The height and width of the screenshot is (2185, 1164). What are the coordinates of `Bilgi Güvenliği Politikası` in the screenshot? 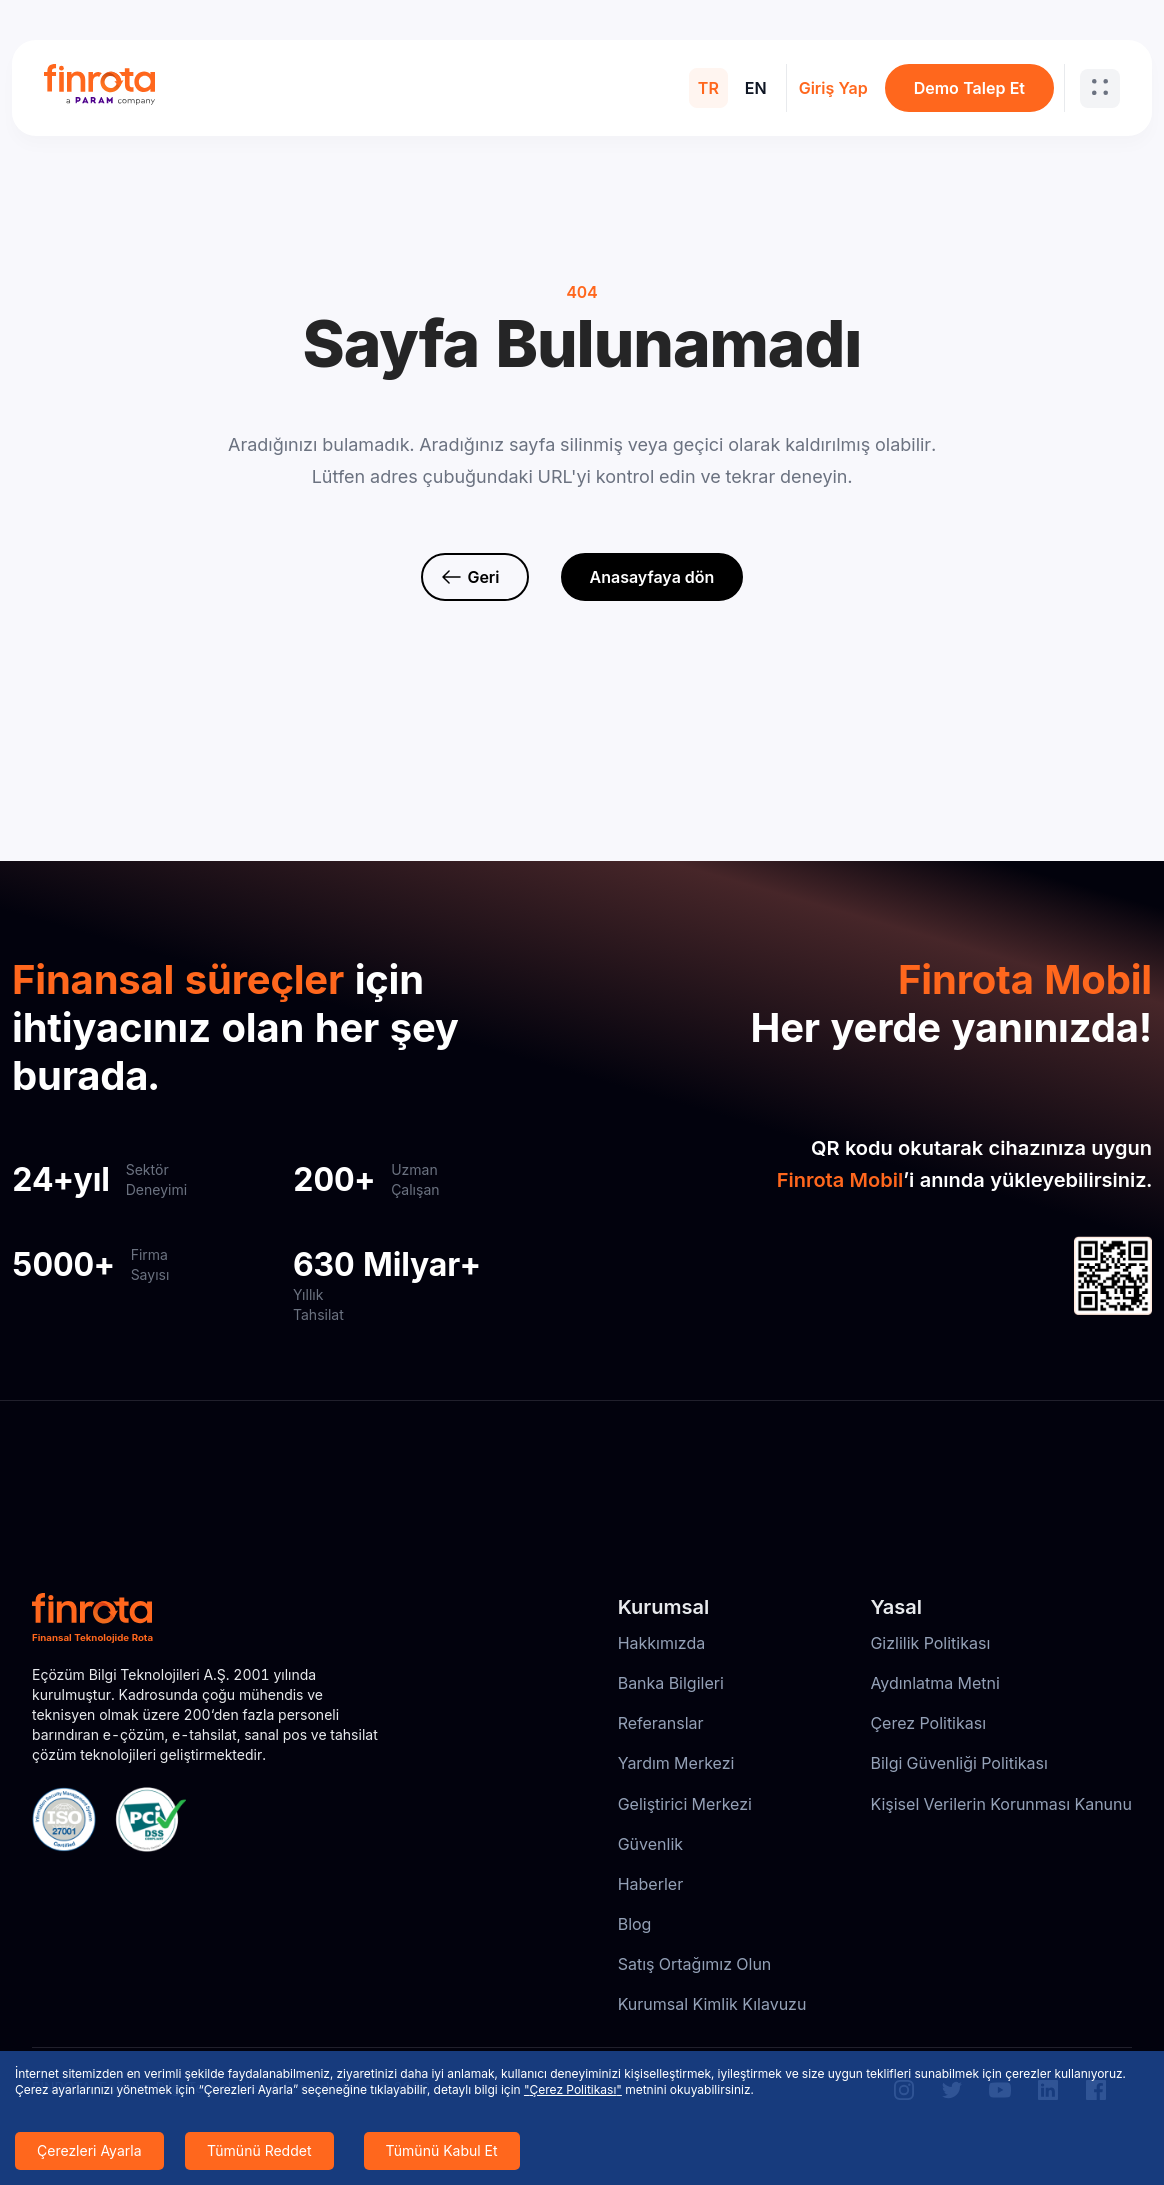 It's located at (958, 1763).